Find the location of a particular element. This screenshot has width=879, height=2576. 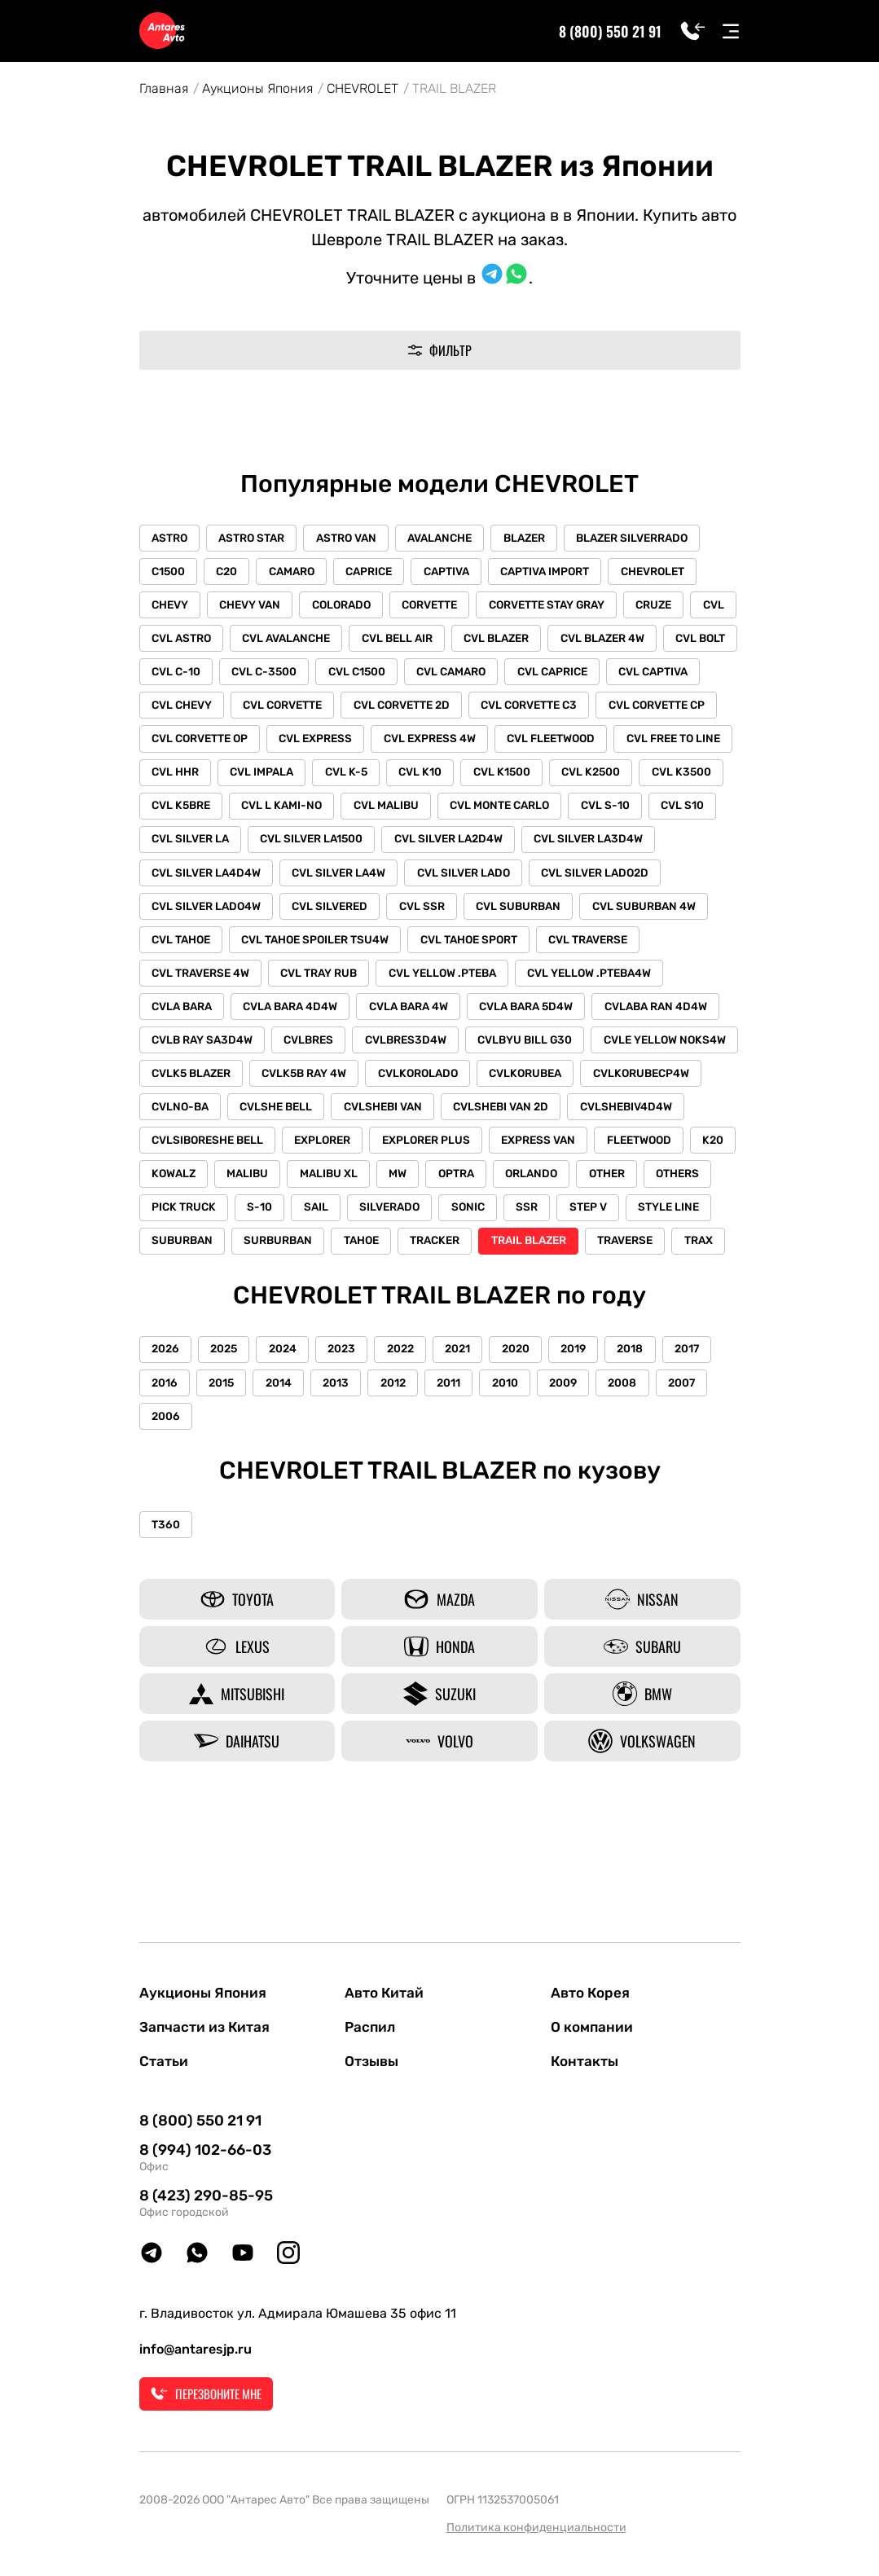

CVL K2500 is located at coordinates (272, 812).